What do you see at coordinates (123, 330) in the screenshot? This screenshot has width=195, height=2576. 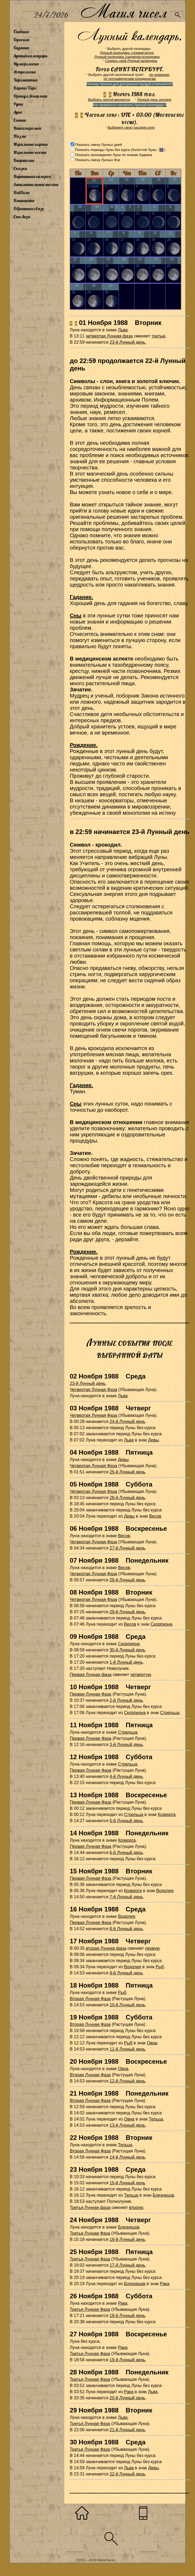 I see `Льва` at bounding box center [123, 330].